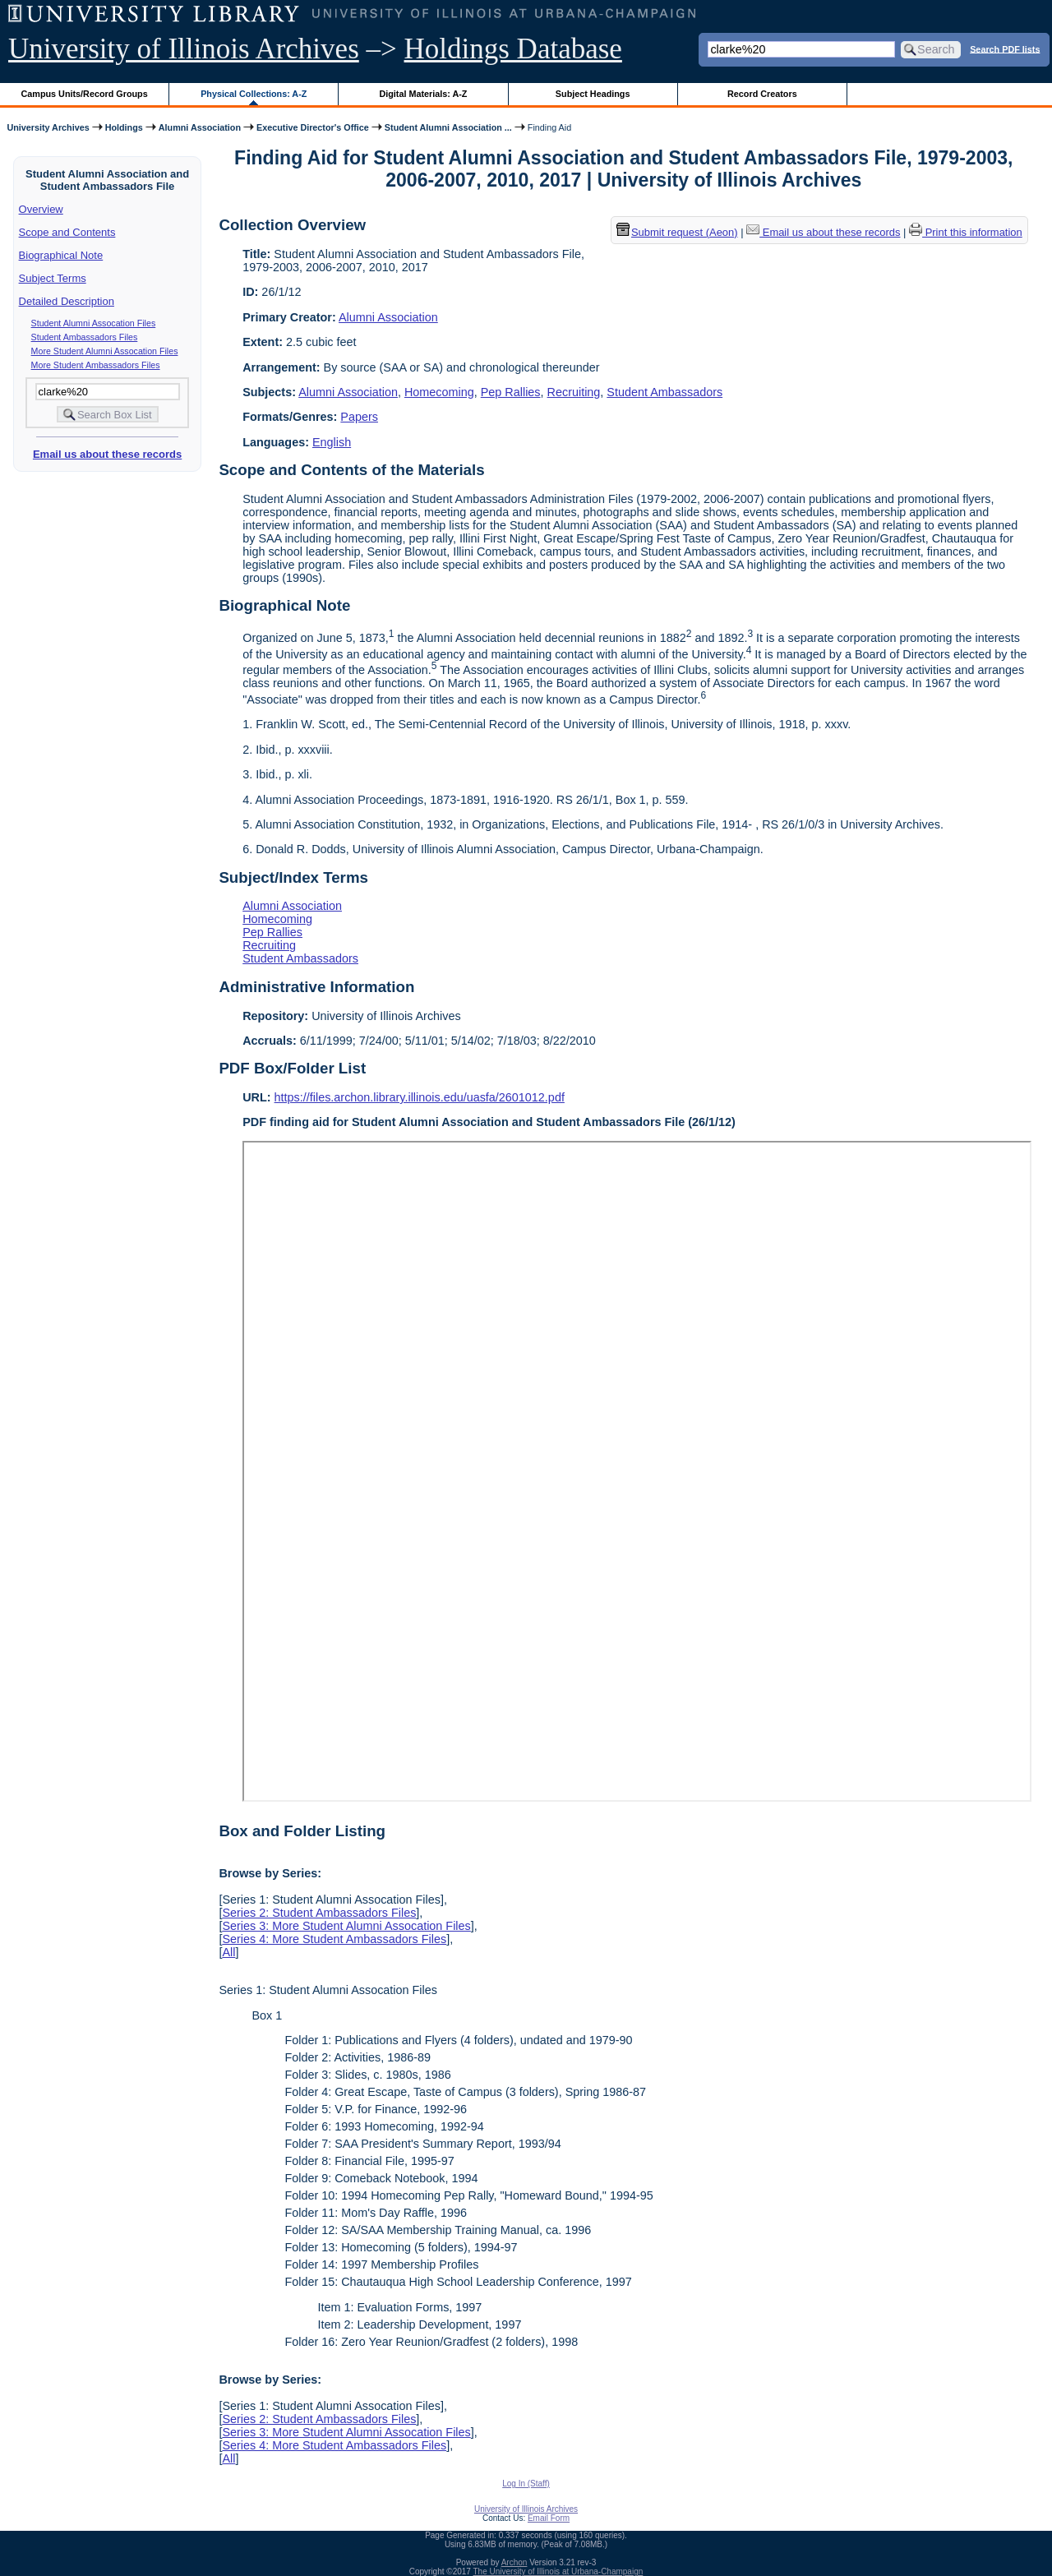  I want to click on Overview, so click(41, 209).